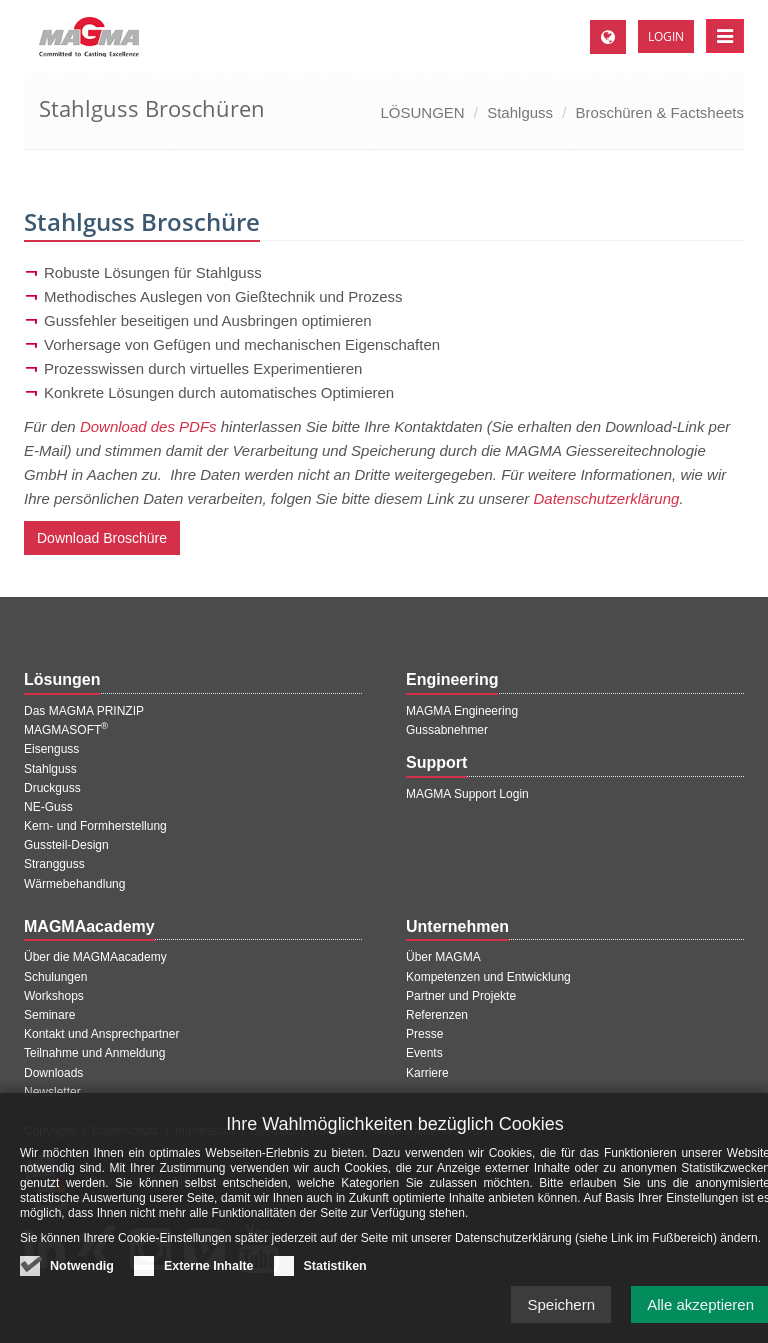 The width and height of the screenshot is (768, 1343). What do you see at coordinates (53, 1073) in the screenshot?
I see `Downloads` at bounding box center [53, 1073].